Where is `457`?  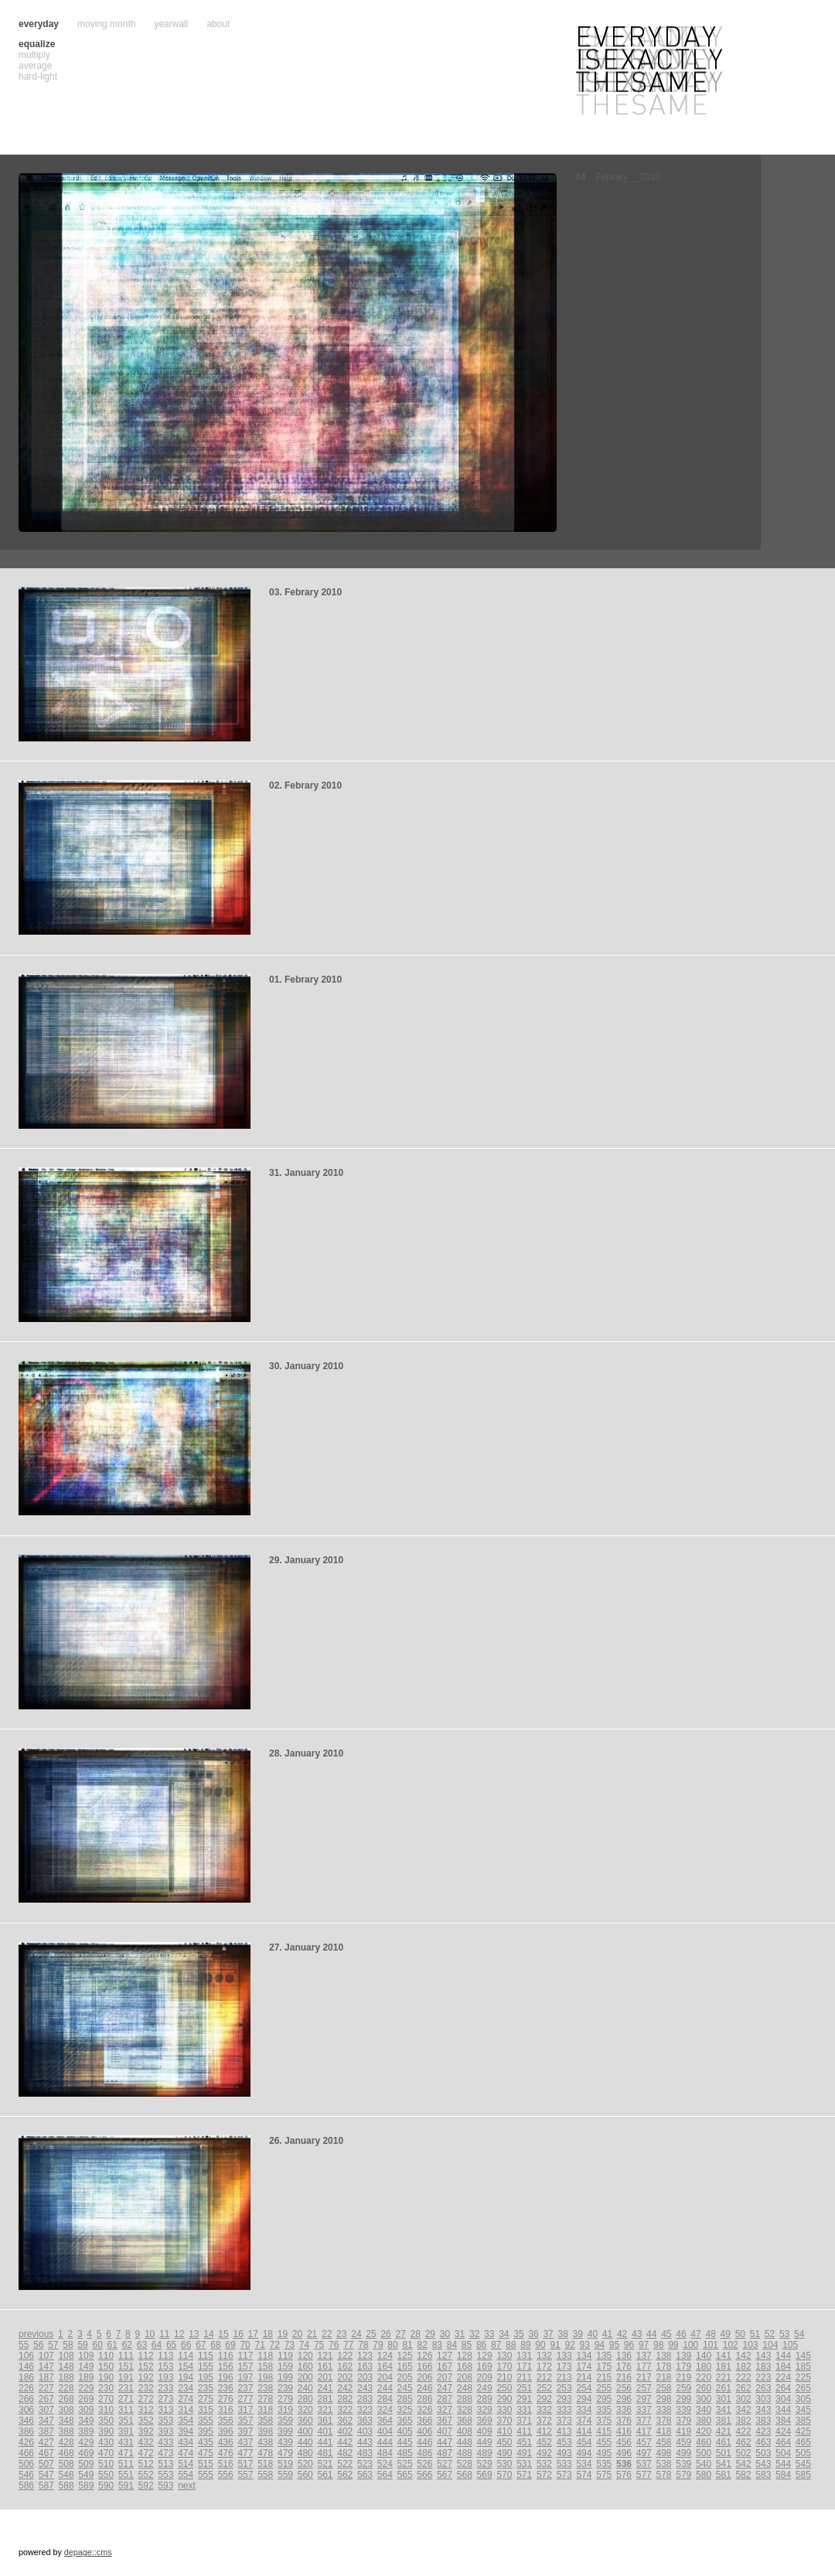 457 is located at coordinates (644, 2442).